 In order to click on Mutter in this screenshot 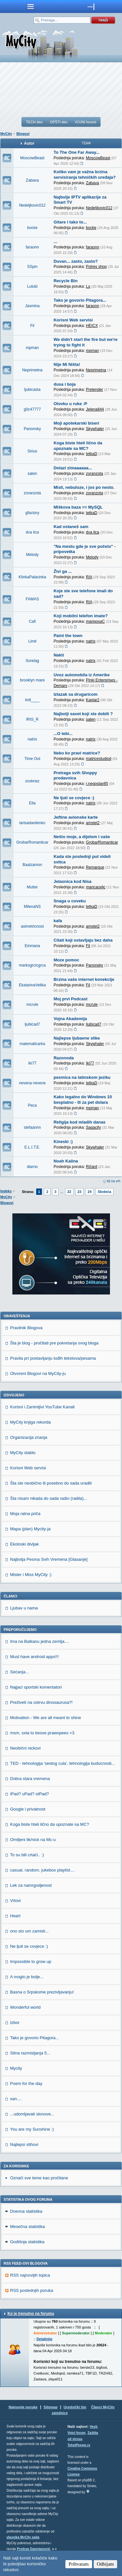, I will do `click(32, 887)`.